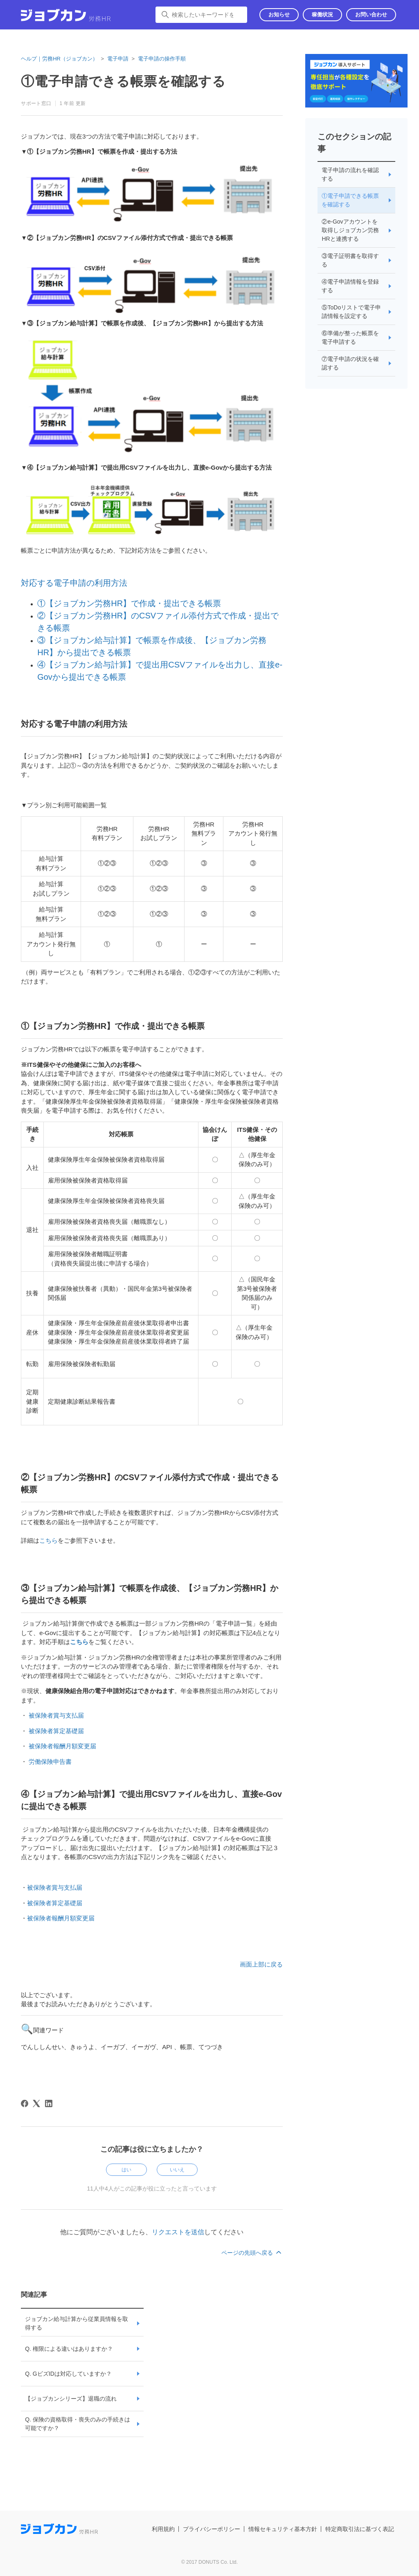  I want to click on ②e-Govアカウントを取得しジョブカン労務HRと連携する, so click(350, 230).